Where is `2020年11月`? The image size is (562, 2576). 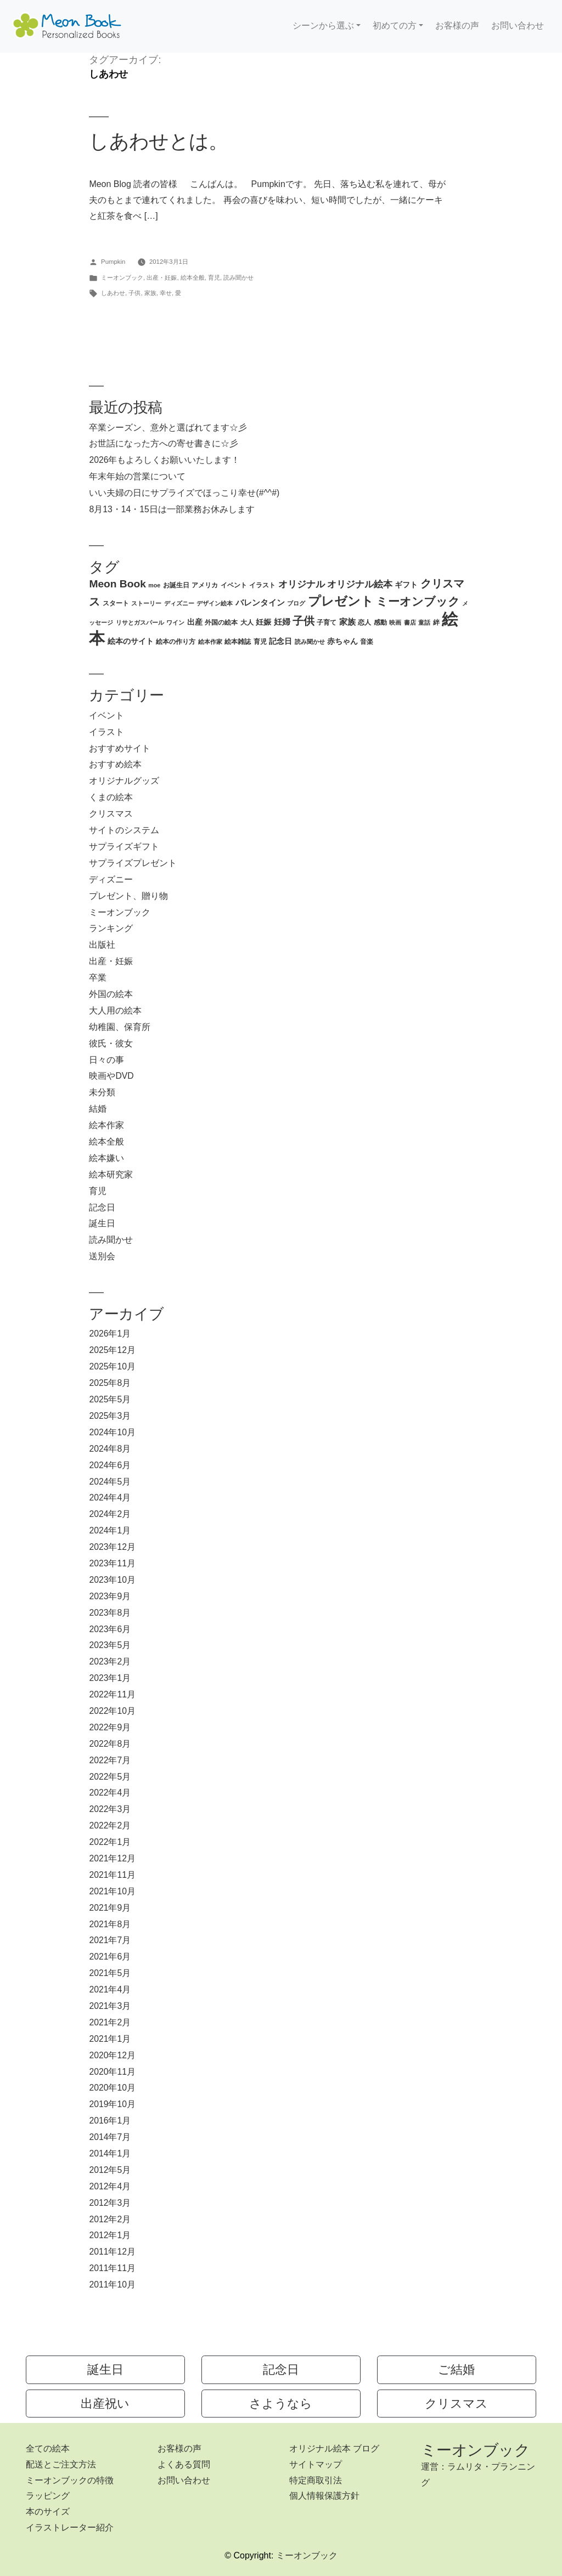 2020年11月 is located at coordinates (112, 2071).